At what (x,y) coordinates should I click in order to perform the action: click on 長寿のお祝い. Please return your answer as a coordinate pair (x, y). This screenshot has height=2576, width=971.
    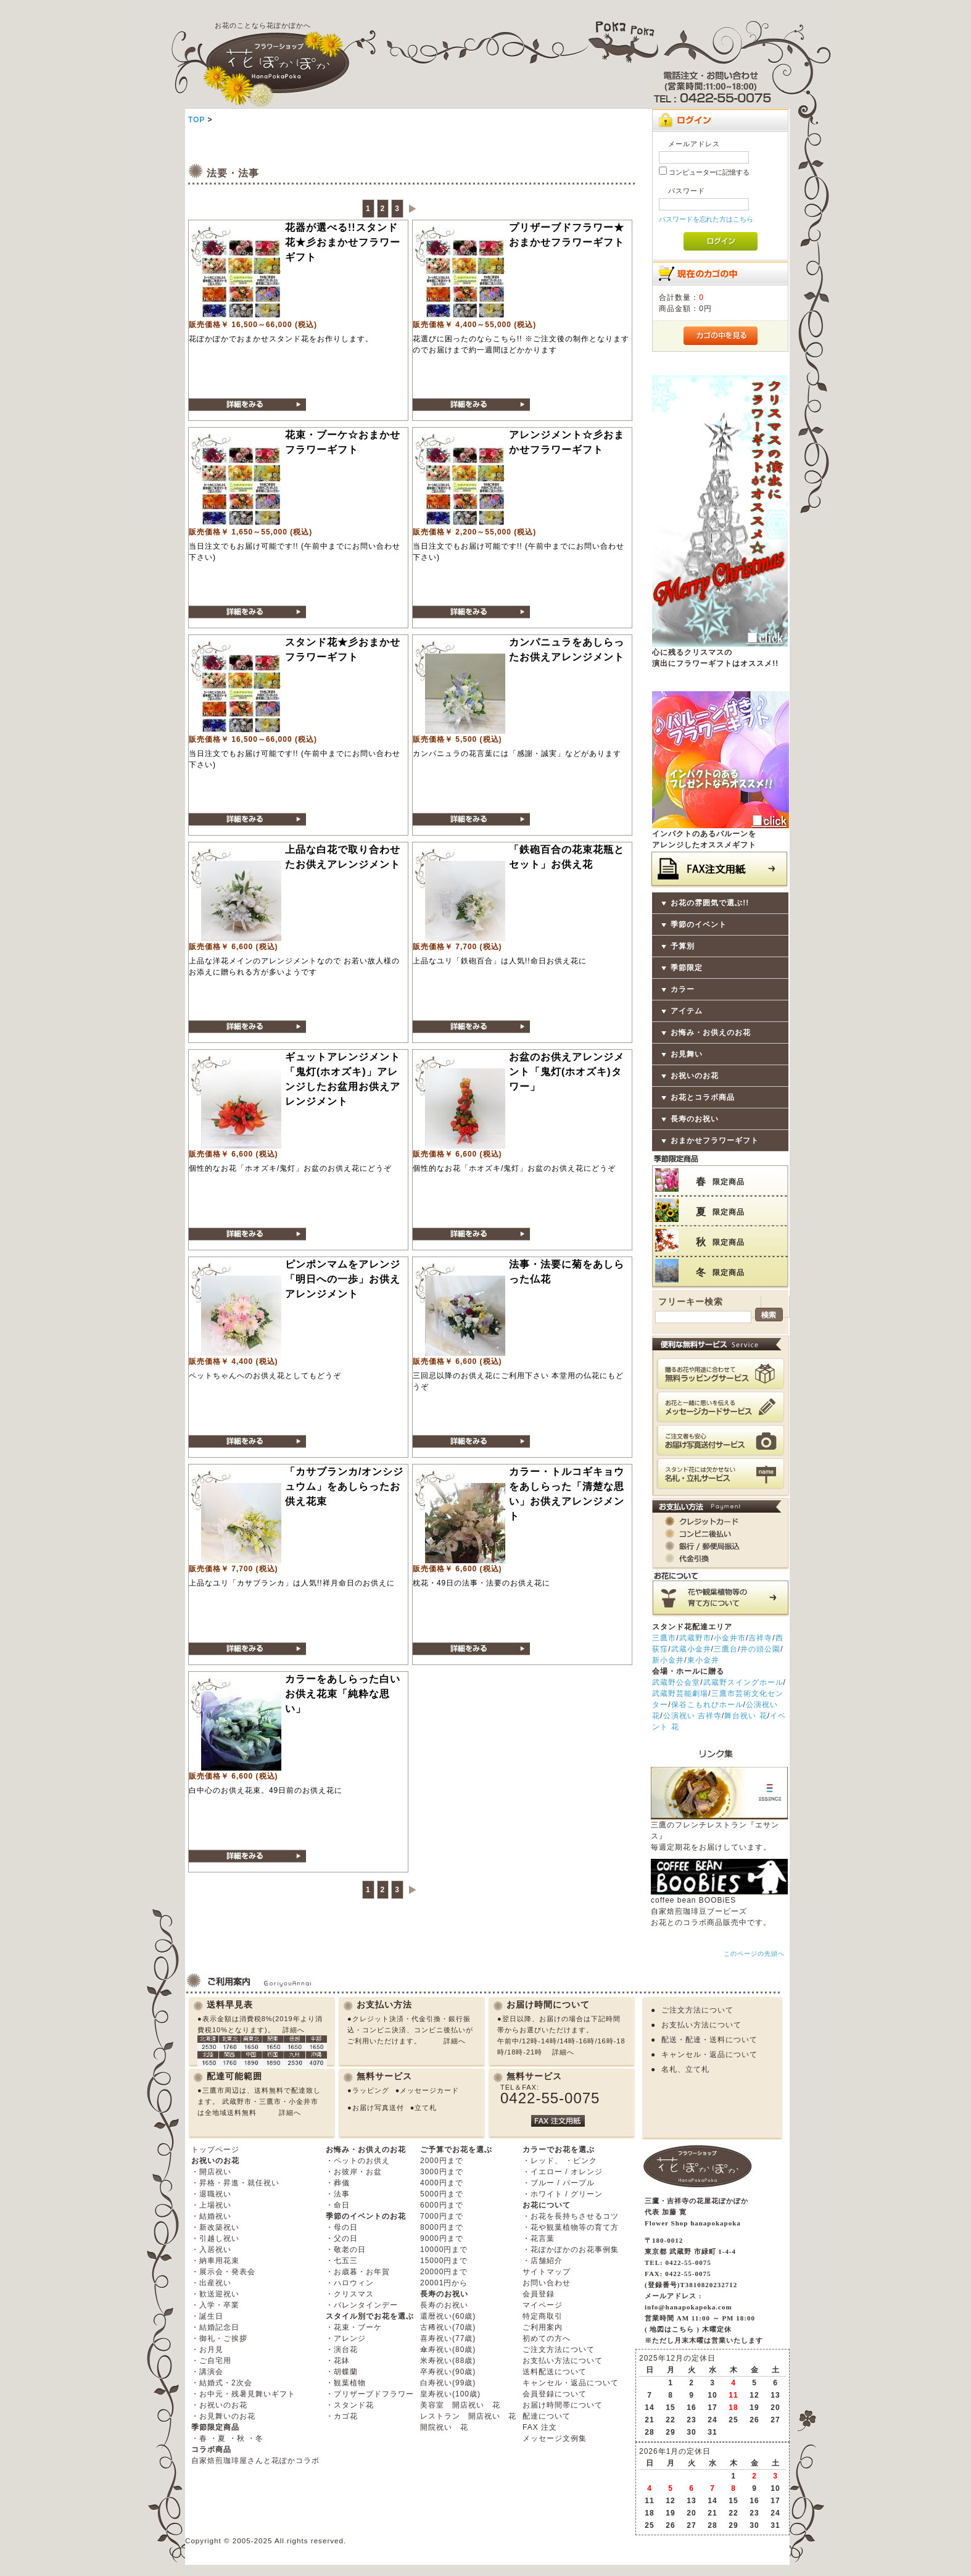
    Looking at the image, I should click on (695, 1119).